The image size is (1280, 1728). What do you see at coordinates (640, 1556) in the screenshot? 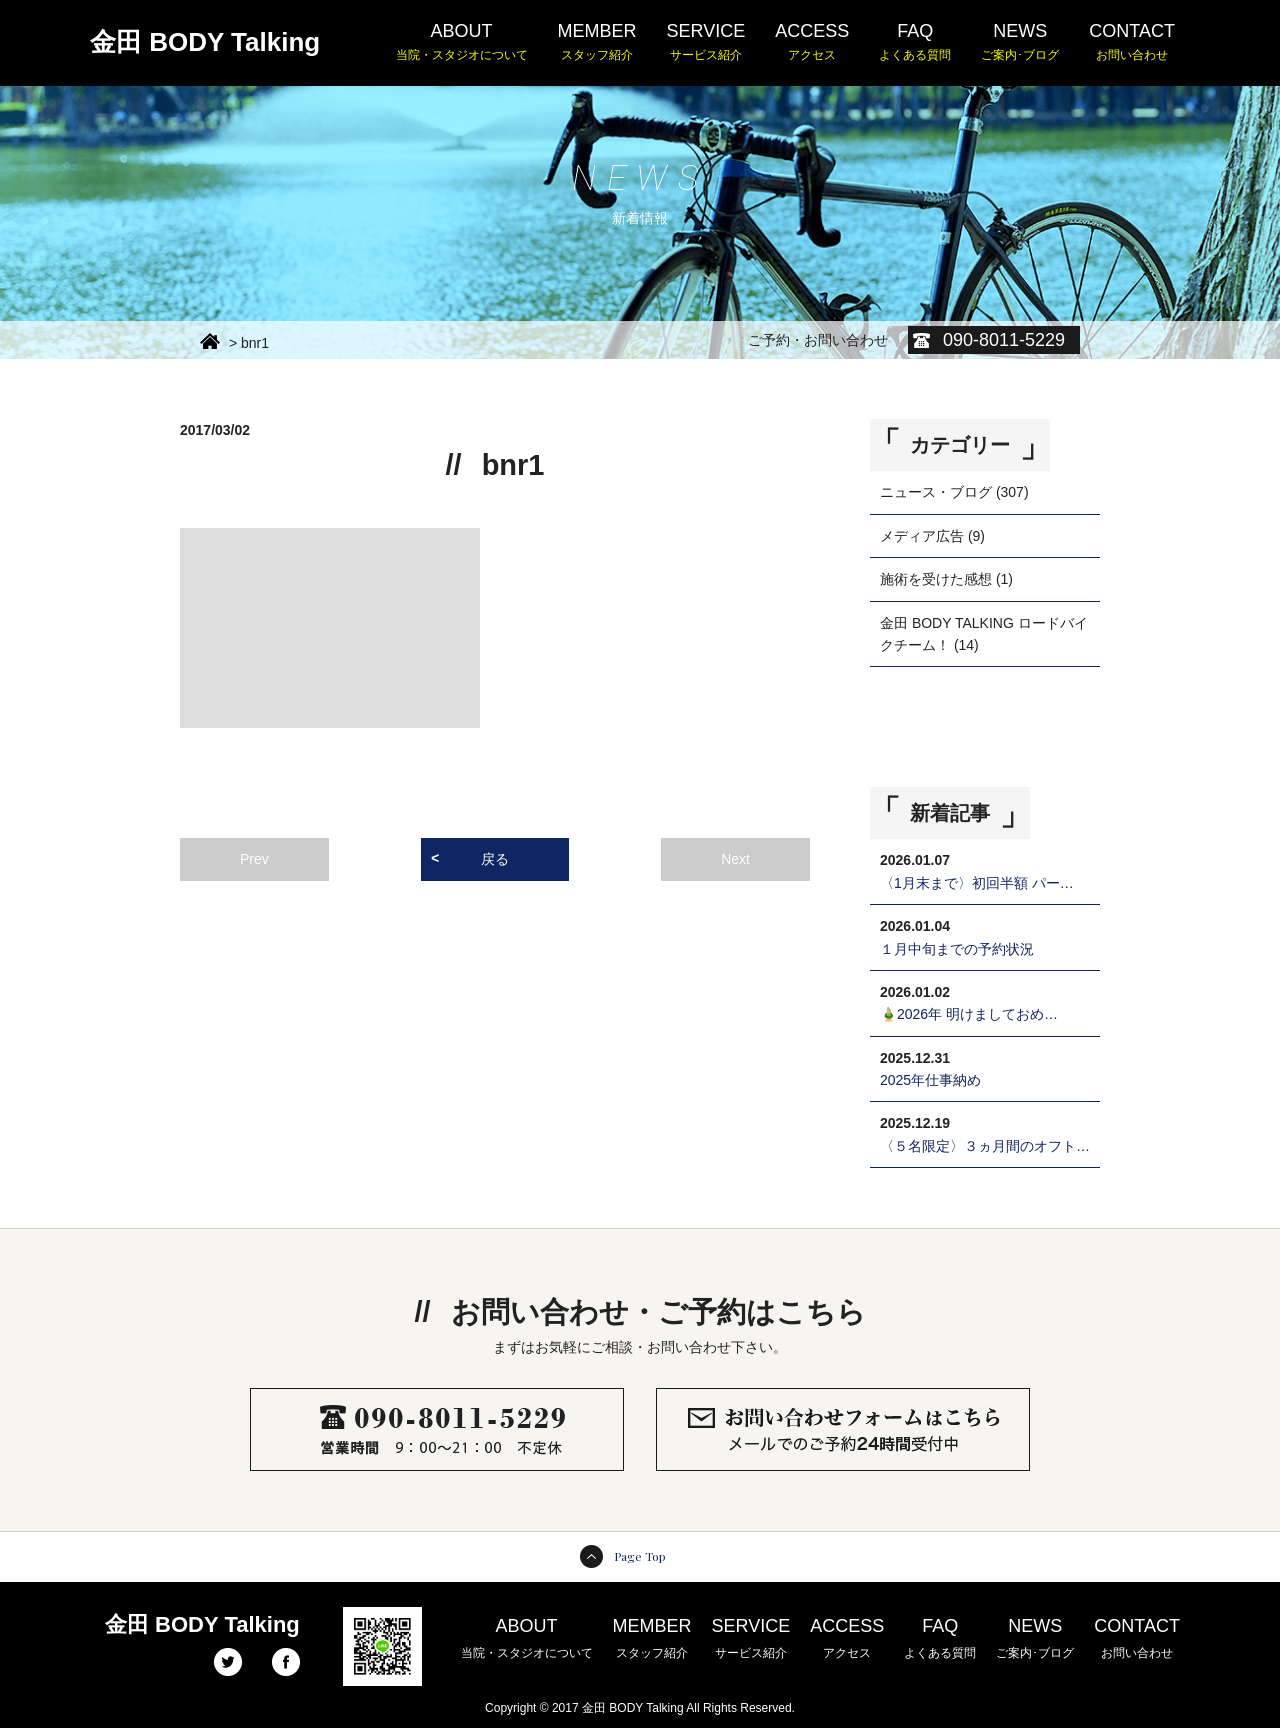
I see `Page Top` at bounding box center [640, 1556].